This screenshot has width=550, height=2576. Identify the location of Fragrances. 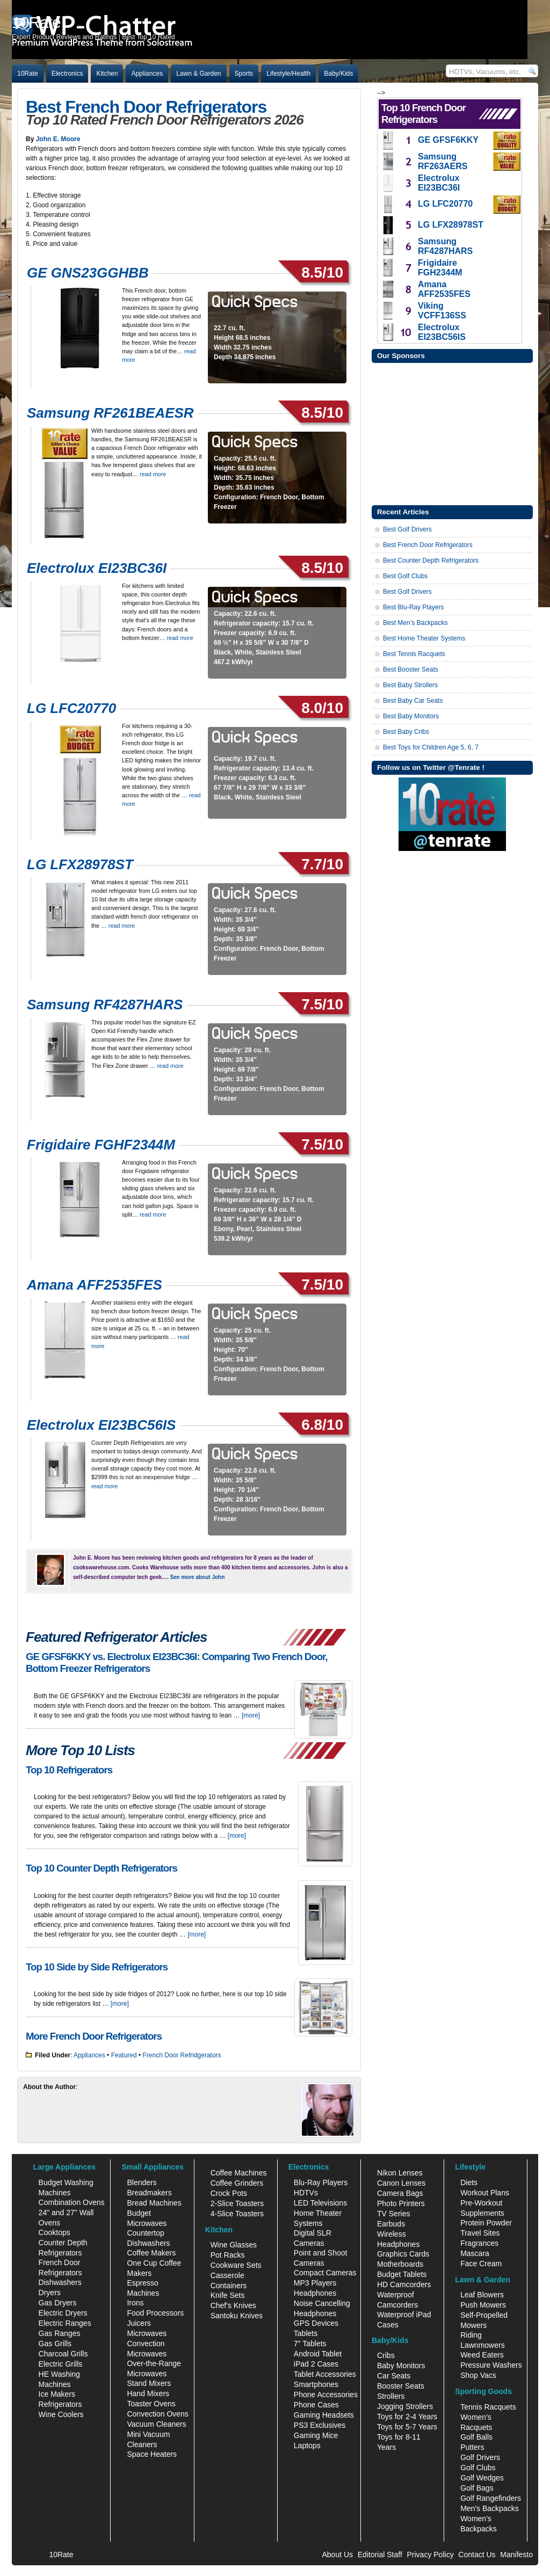
(479, 2243).